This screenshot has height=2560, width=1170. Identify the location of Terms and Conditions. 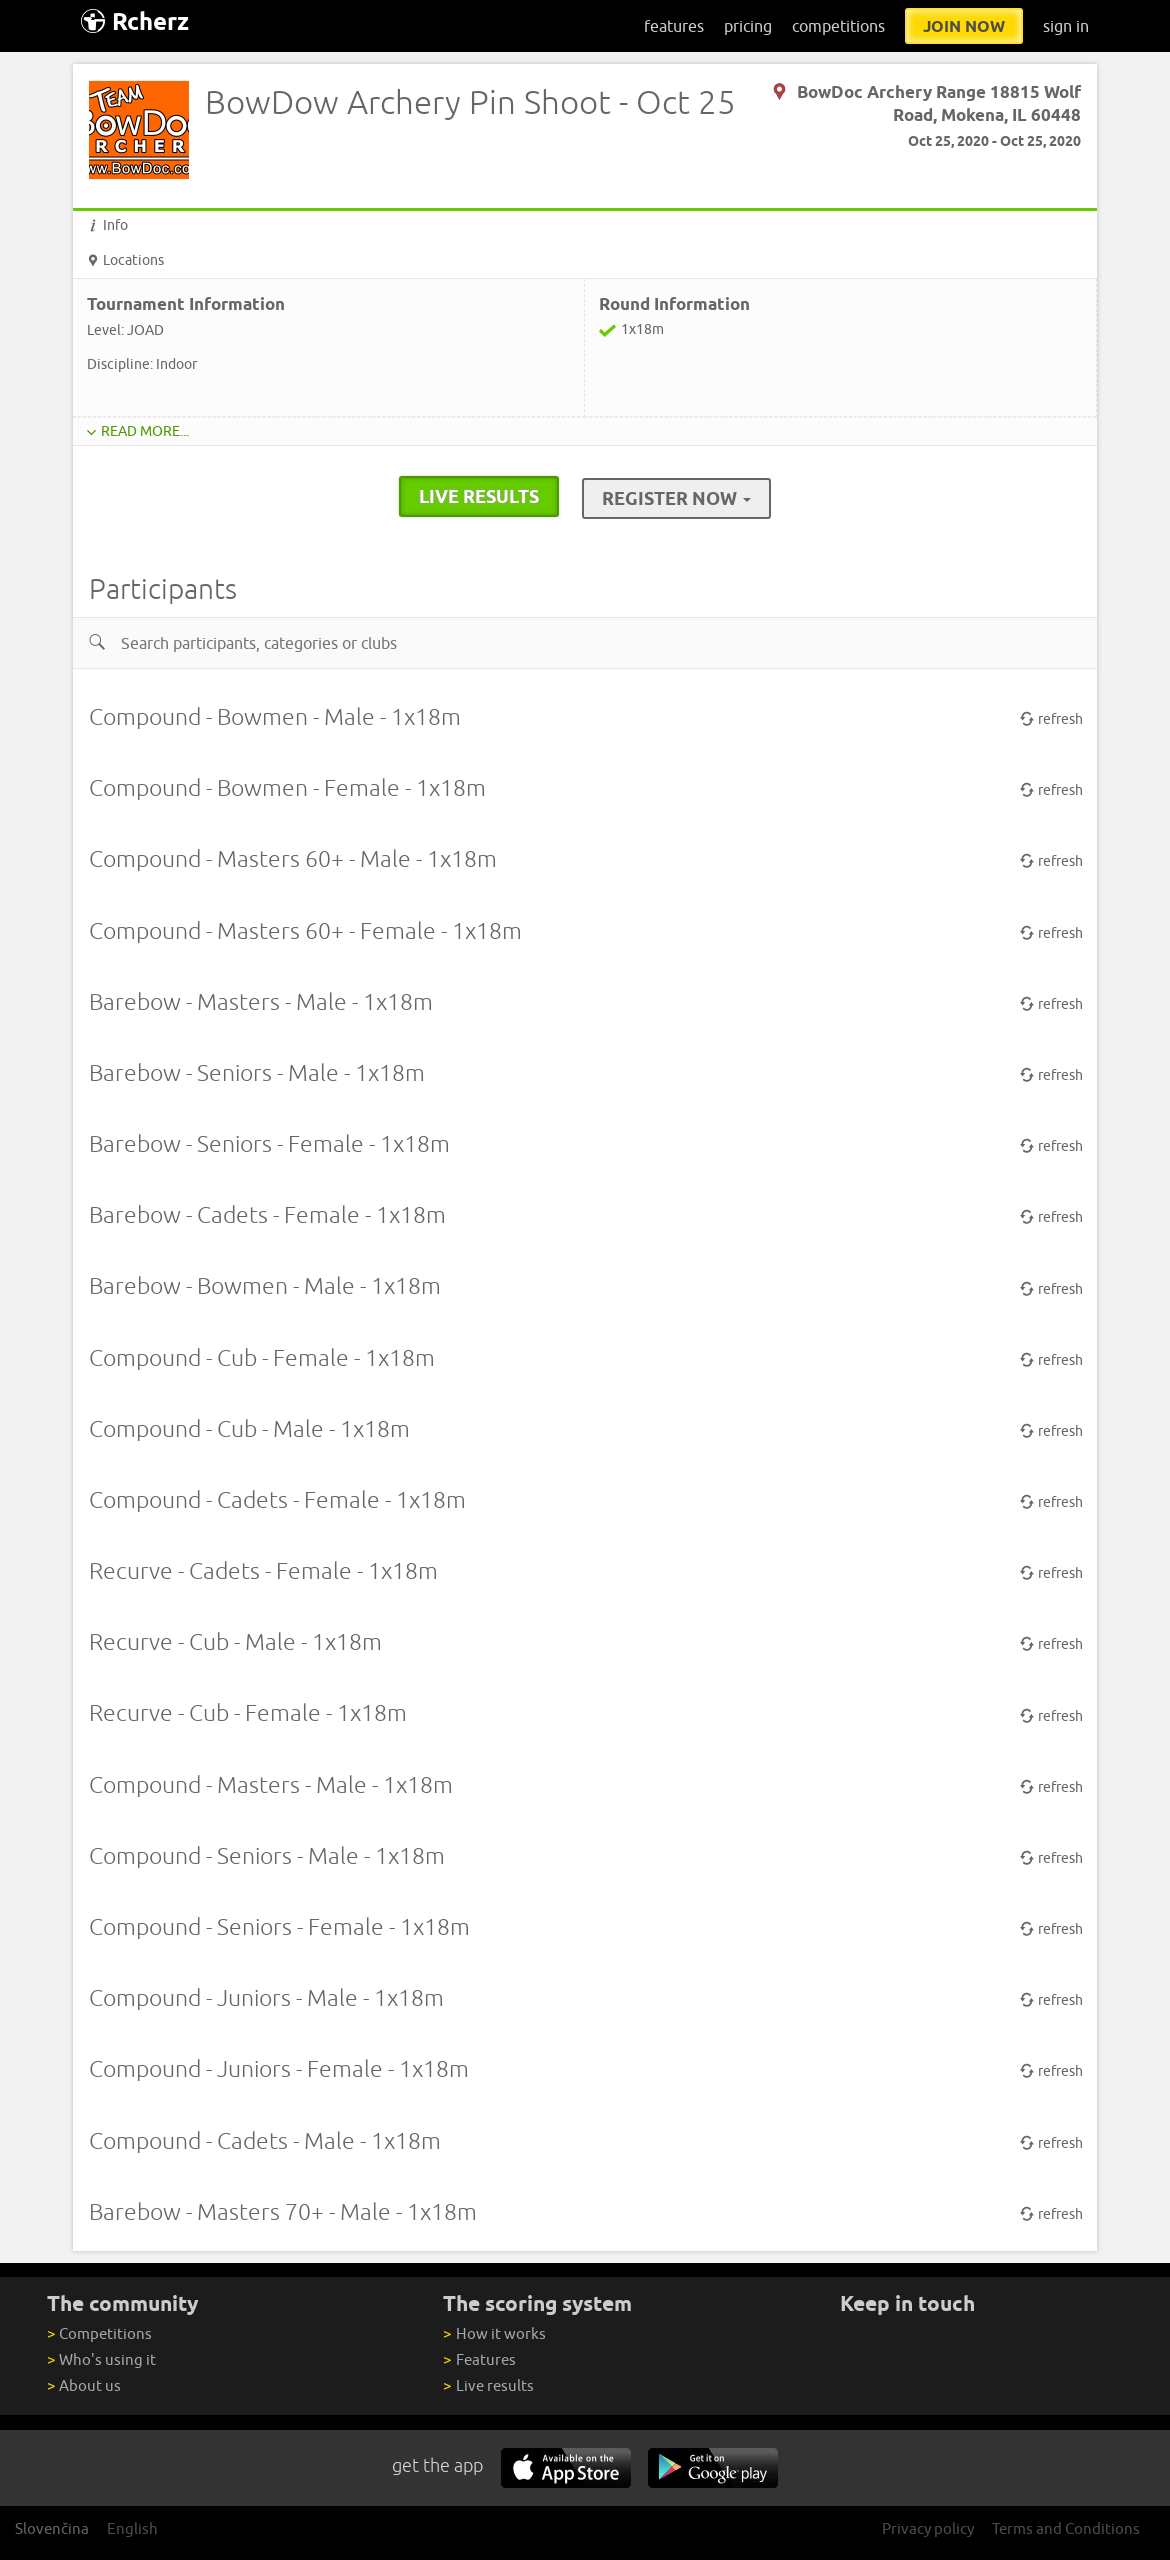
(1066, 2528).